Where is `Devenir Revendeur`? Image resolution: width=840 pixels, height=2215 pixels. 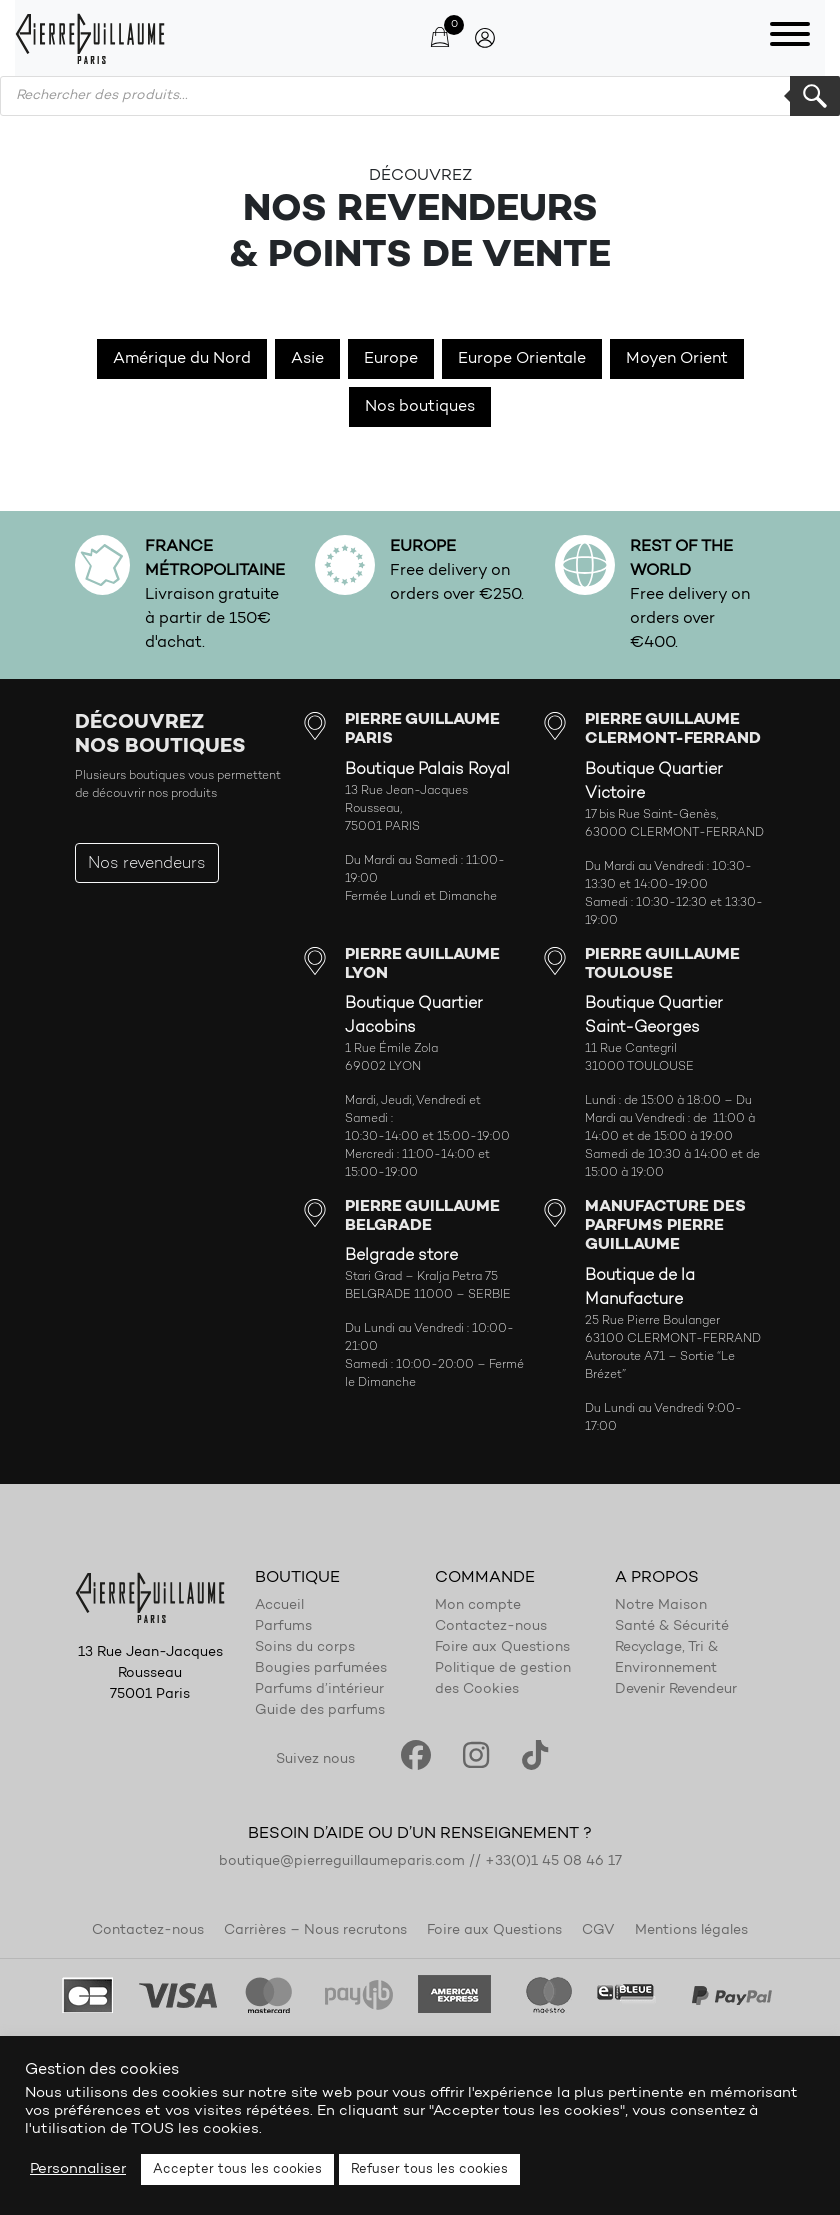
Devenir Revendeur is located at coordinates (676, 1690).